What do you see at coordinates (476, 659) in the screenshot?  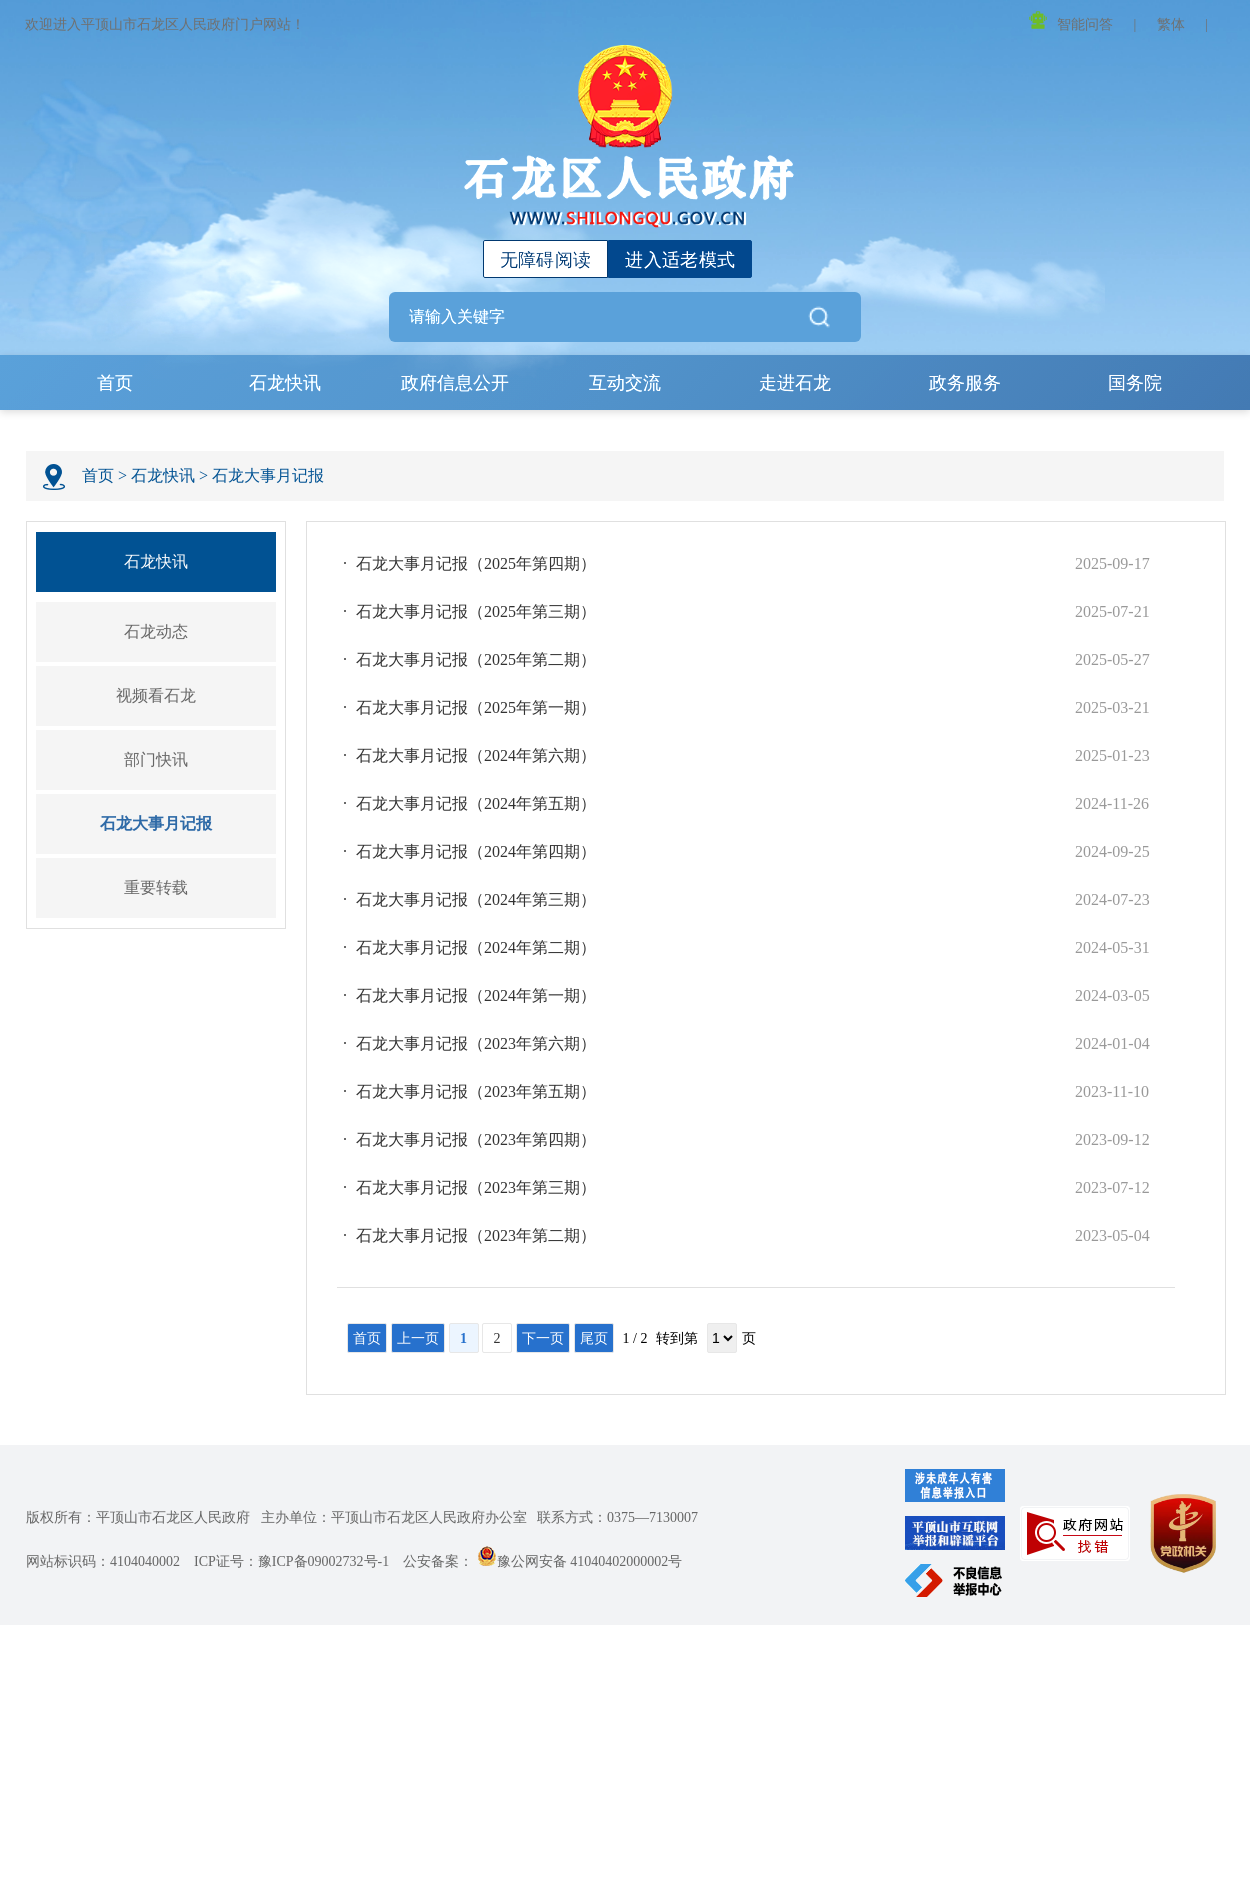 I see `石龙大事月记报（2025年第二期）` at bounding box center [476, 659].